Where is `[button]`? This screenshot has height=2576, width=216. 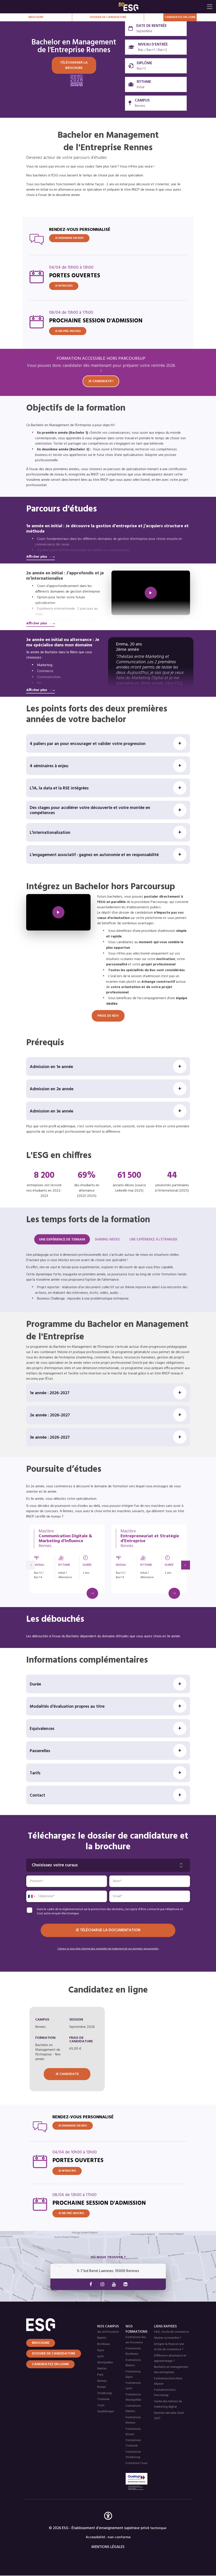 [button] is located at coordinates (108, 2523).